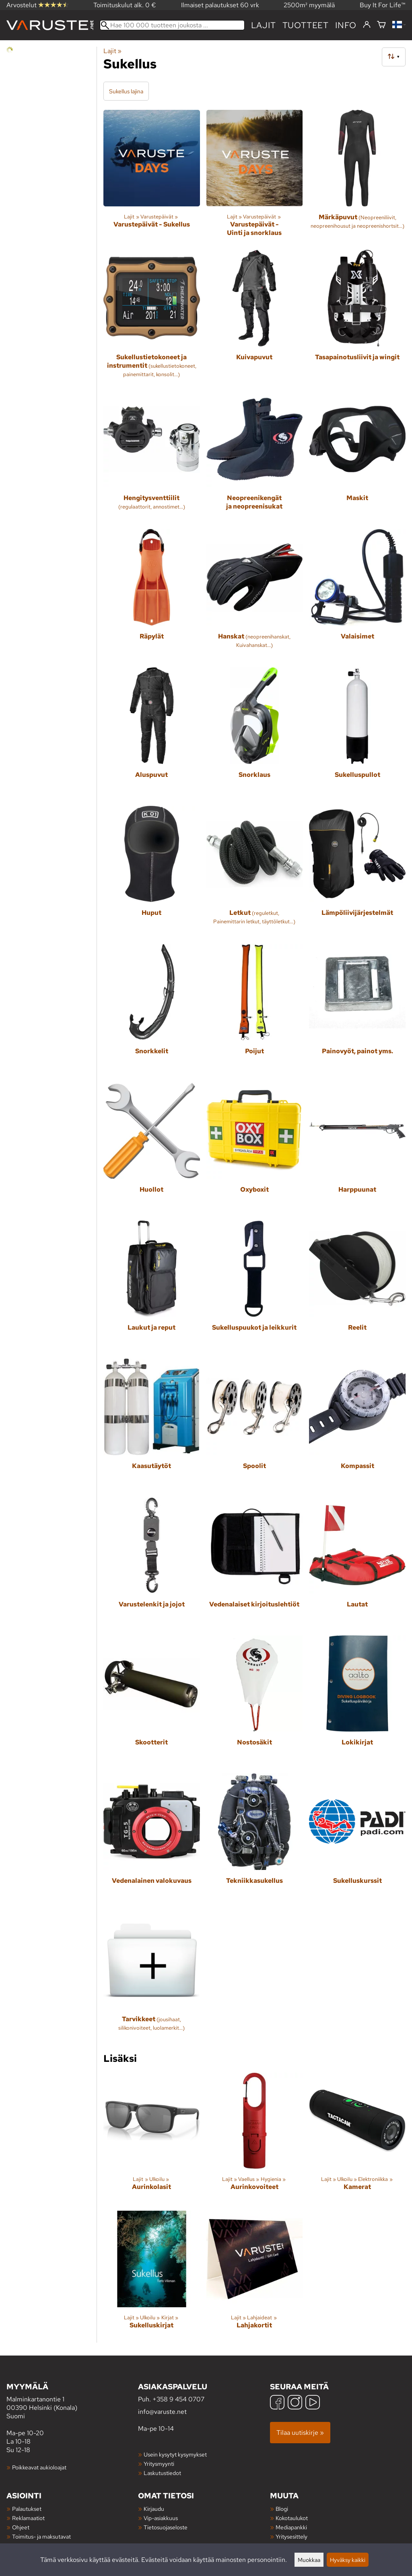 The width and height of the screenshot is (412, 2576). I want to click on Arvostelut, so click(37, 5).